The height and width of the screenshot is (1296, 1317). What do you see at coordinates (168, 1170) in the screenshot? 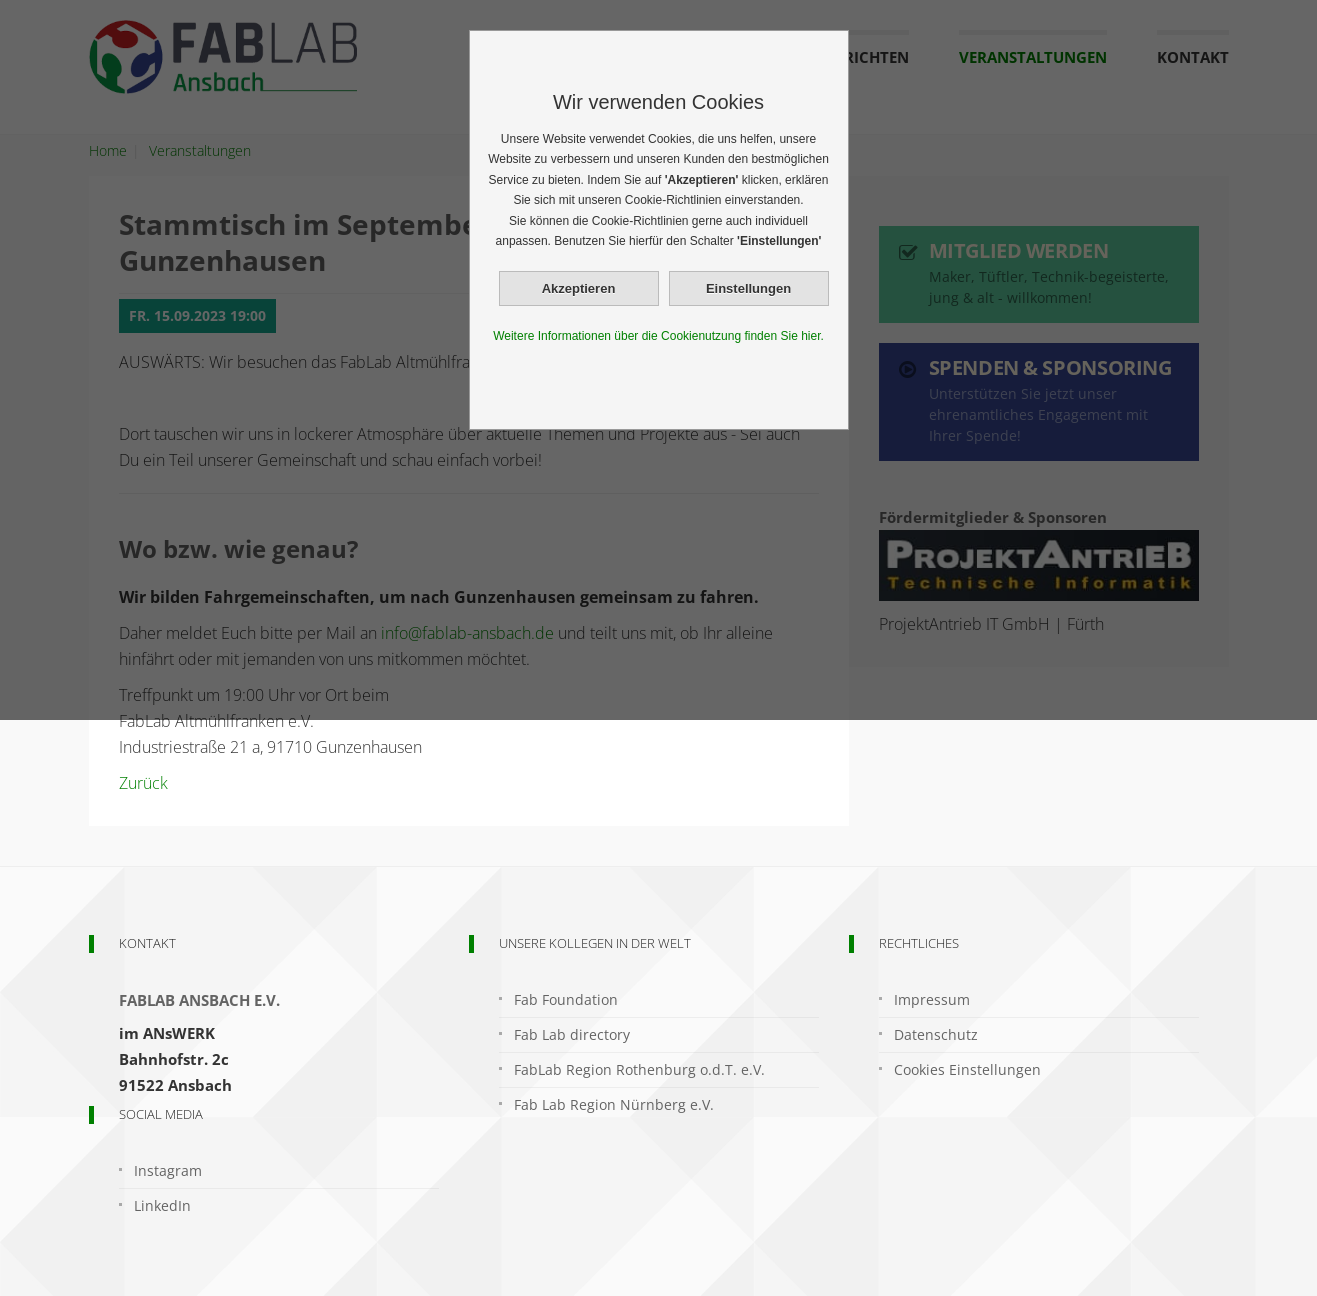
I see `Instagram` at bounding box center [168, 1170].